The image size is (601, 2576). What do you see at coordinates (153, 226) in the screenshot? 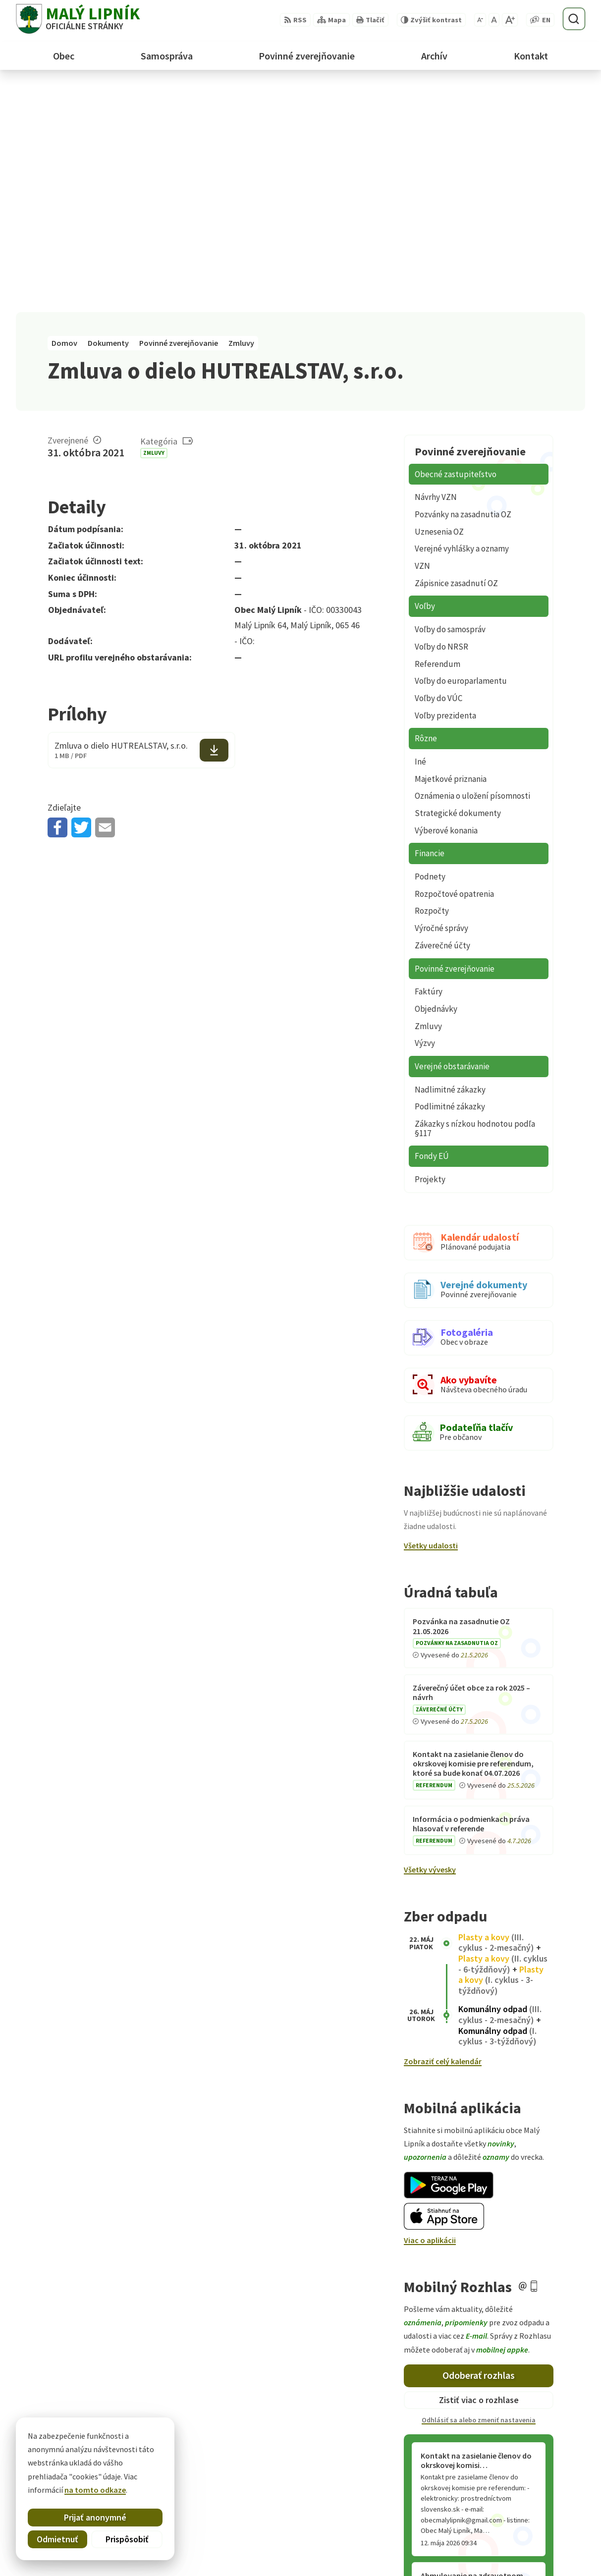
I see `Zmluvy` at bounding box center [153, 226].